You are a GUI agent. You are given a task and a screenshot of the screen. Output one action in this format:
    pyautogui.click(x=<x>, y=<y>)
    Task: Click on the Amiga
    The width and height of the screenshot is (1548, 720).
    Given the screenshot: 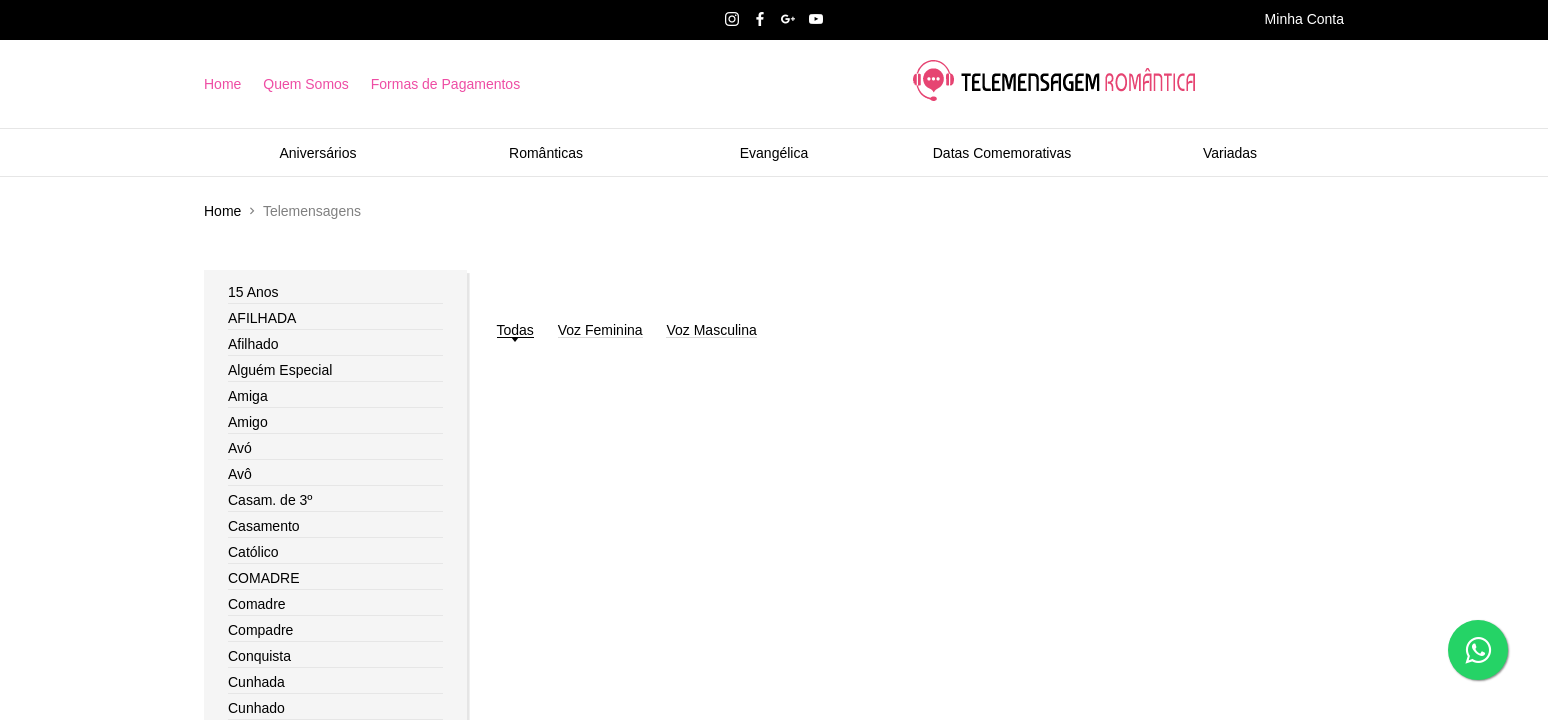 What is the action you would take?
    pyautogui.click(x=248, y=396)
    